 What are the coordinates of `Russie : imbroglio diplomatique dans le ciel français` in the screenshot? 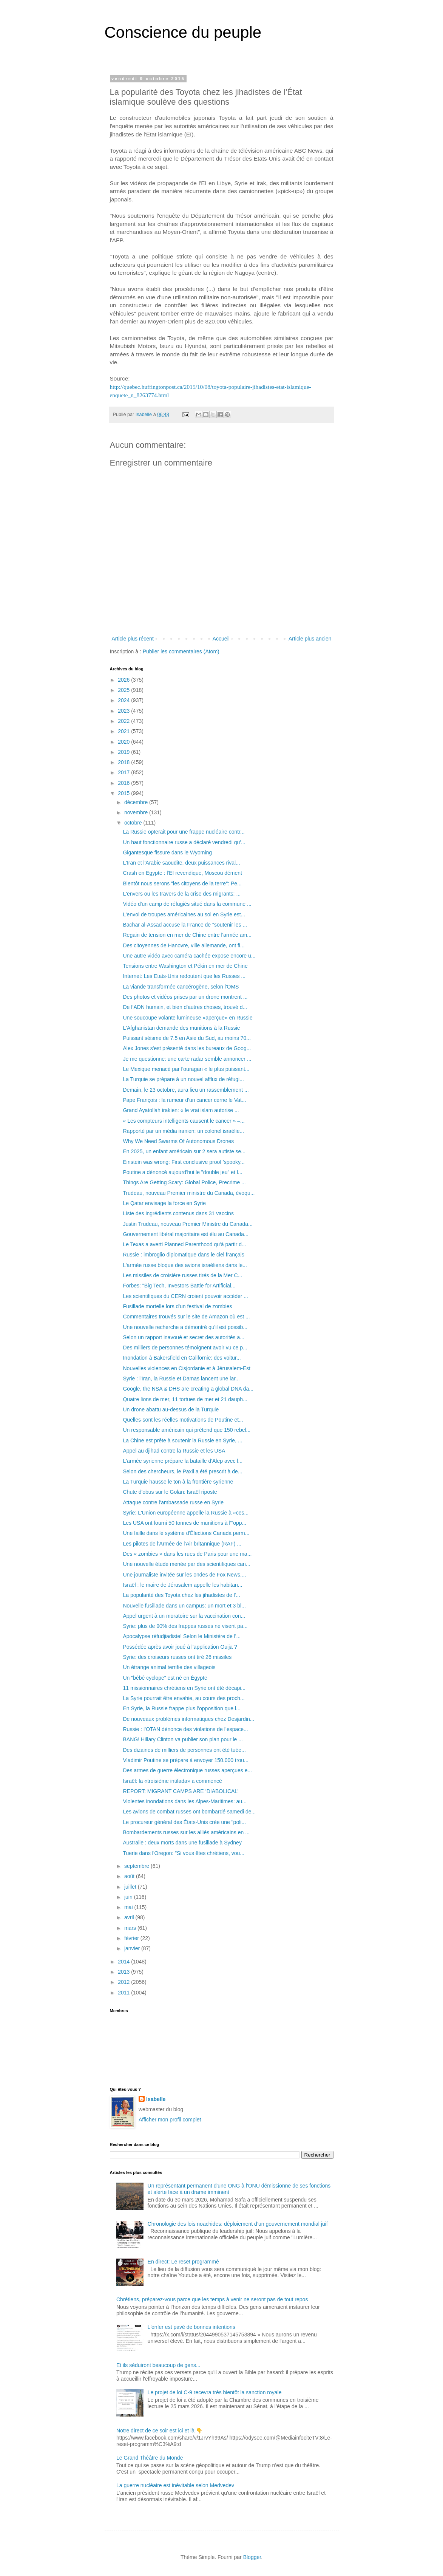 It's located at (183, 1255).